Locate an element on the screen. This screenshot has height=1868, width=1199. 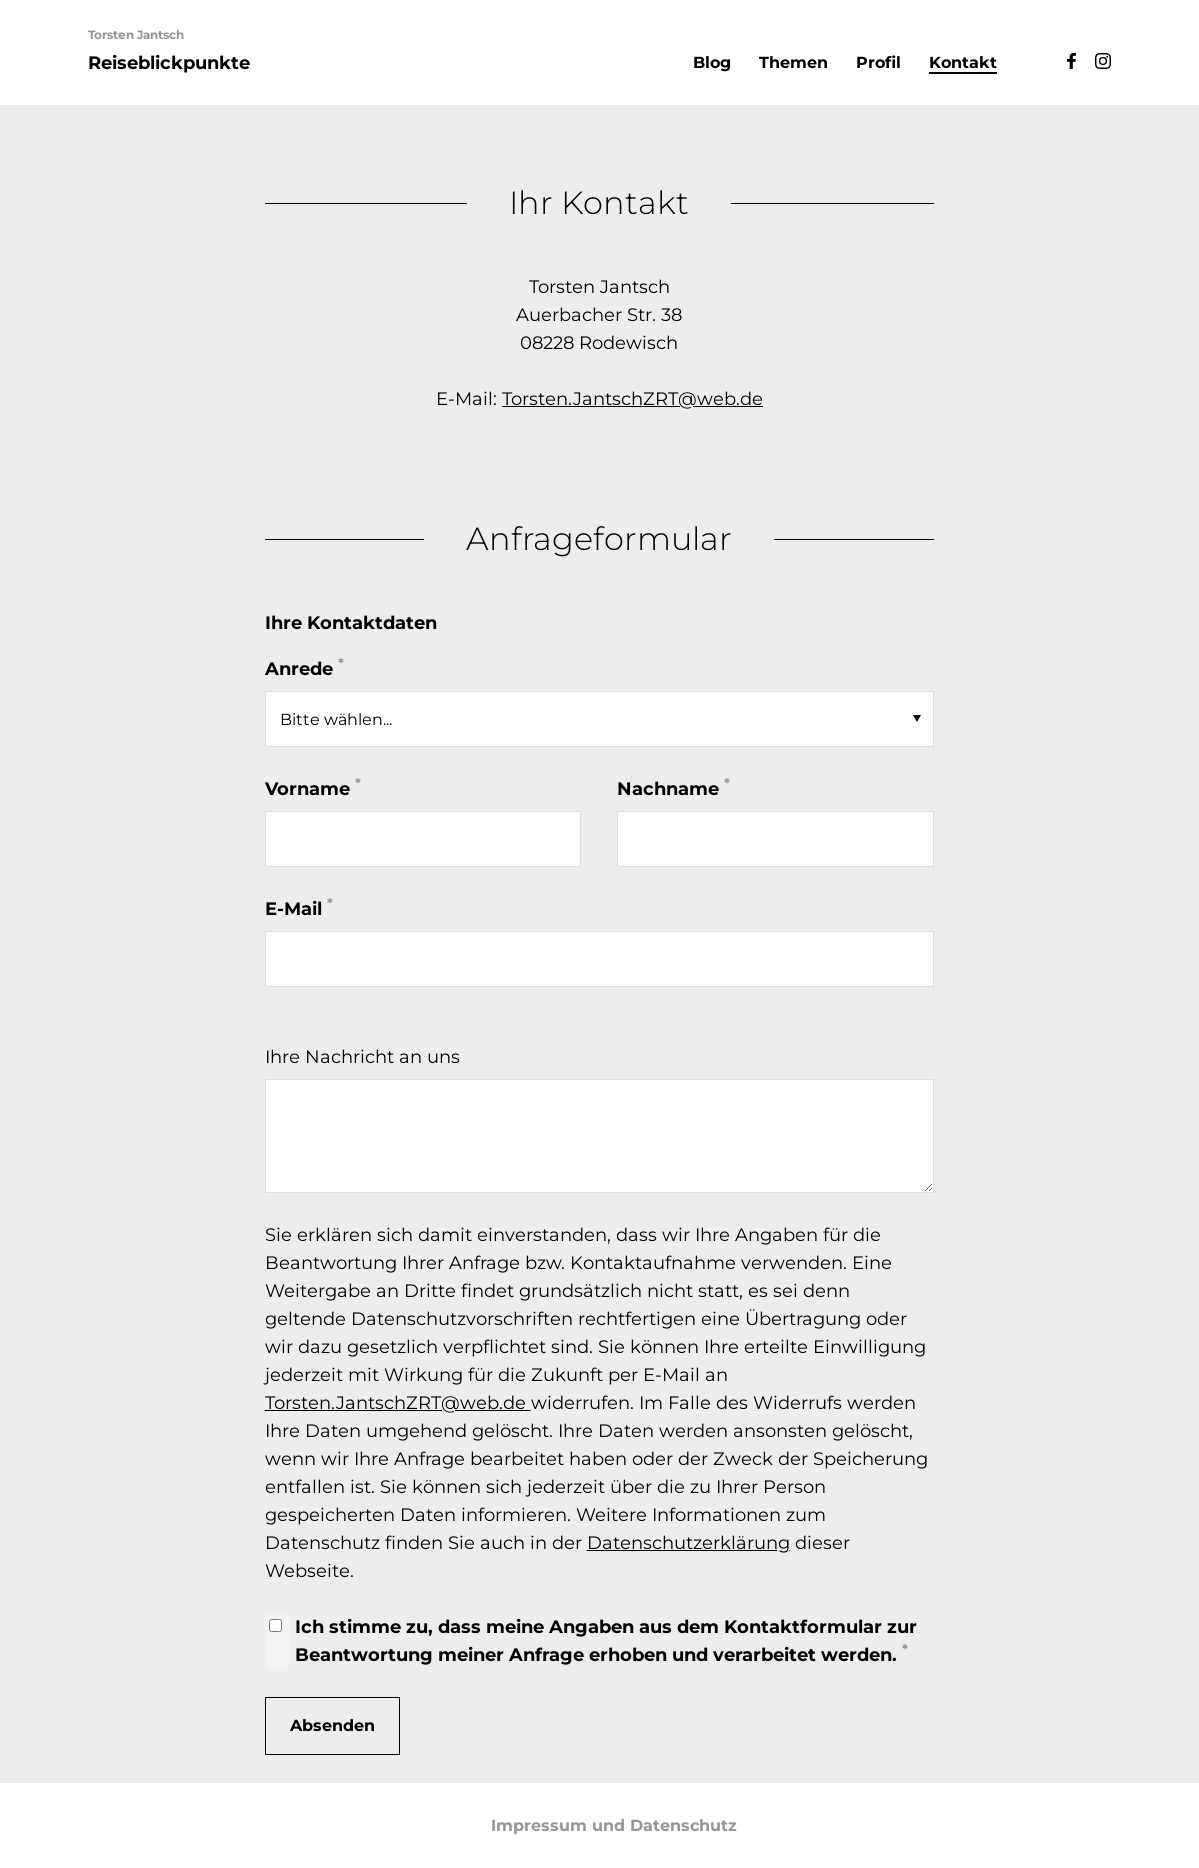
Profil is located at coordinates (878, 62).